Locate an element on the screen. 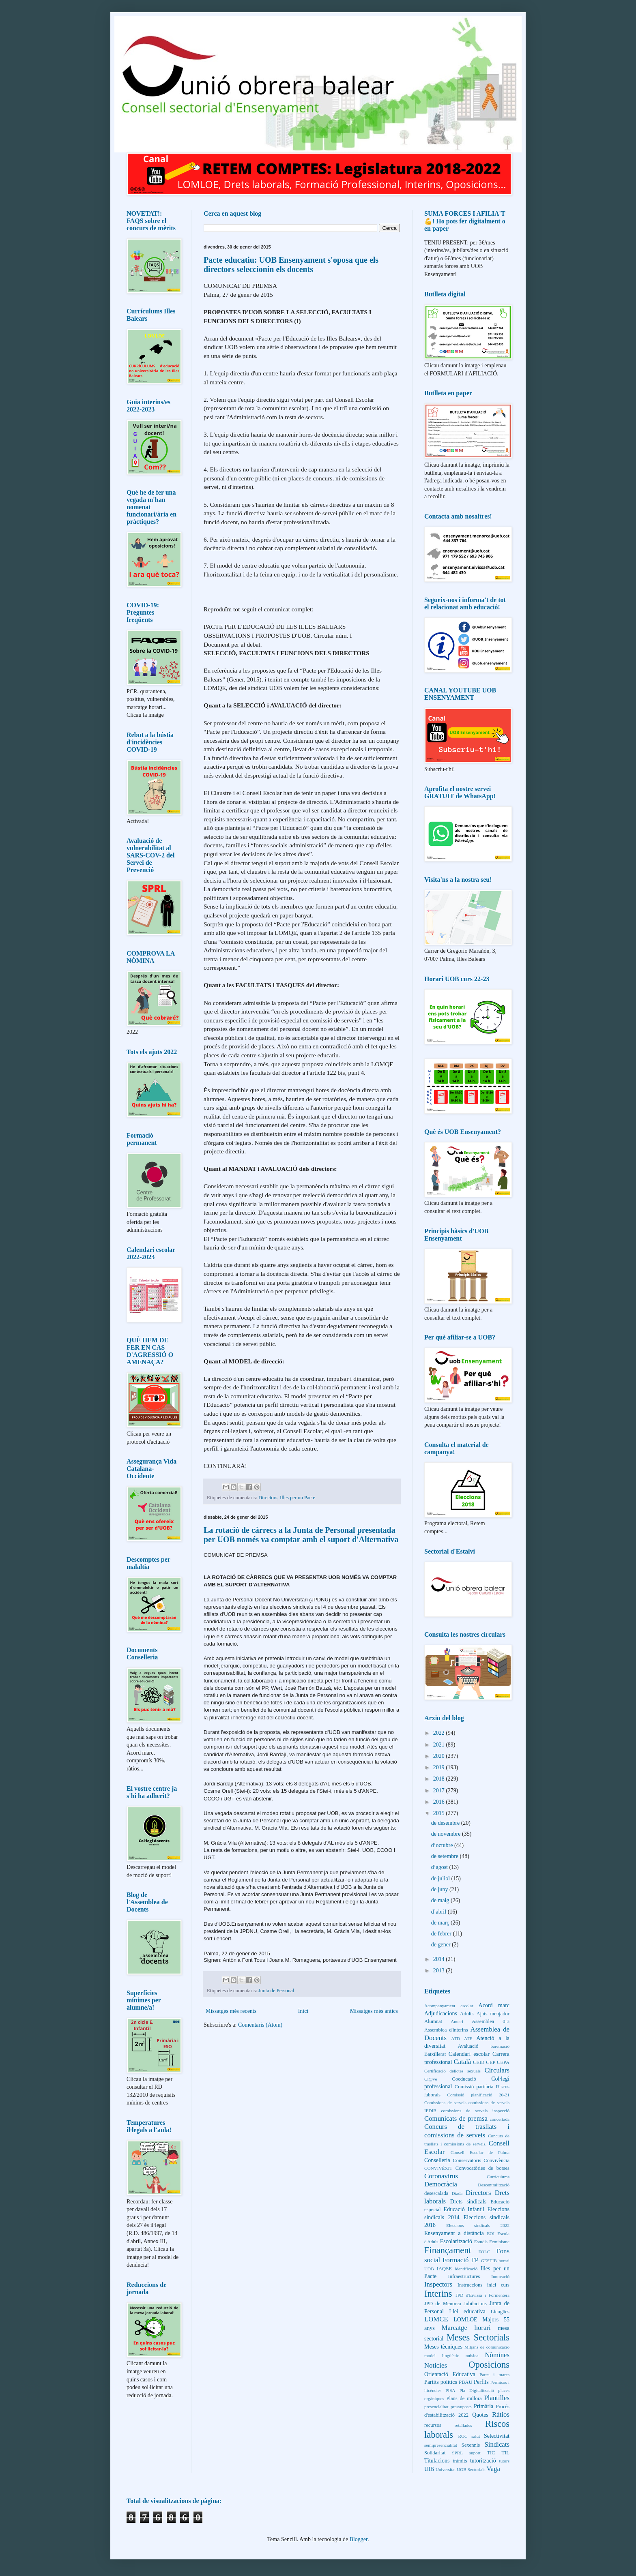 This screenshot has width=636, height=2576. Conselleria is located at coordinates (437, 2160).